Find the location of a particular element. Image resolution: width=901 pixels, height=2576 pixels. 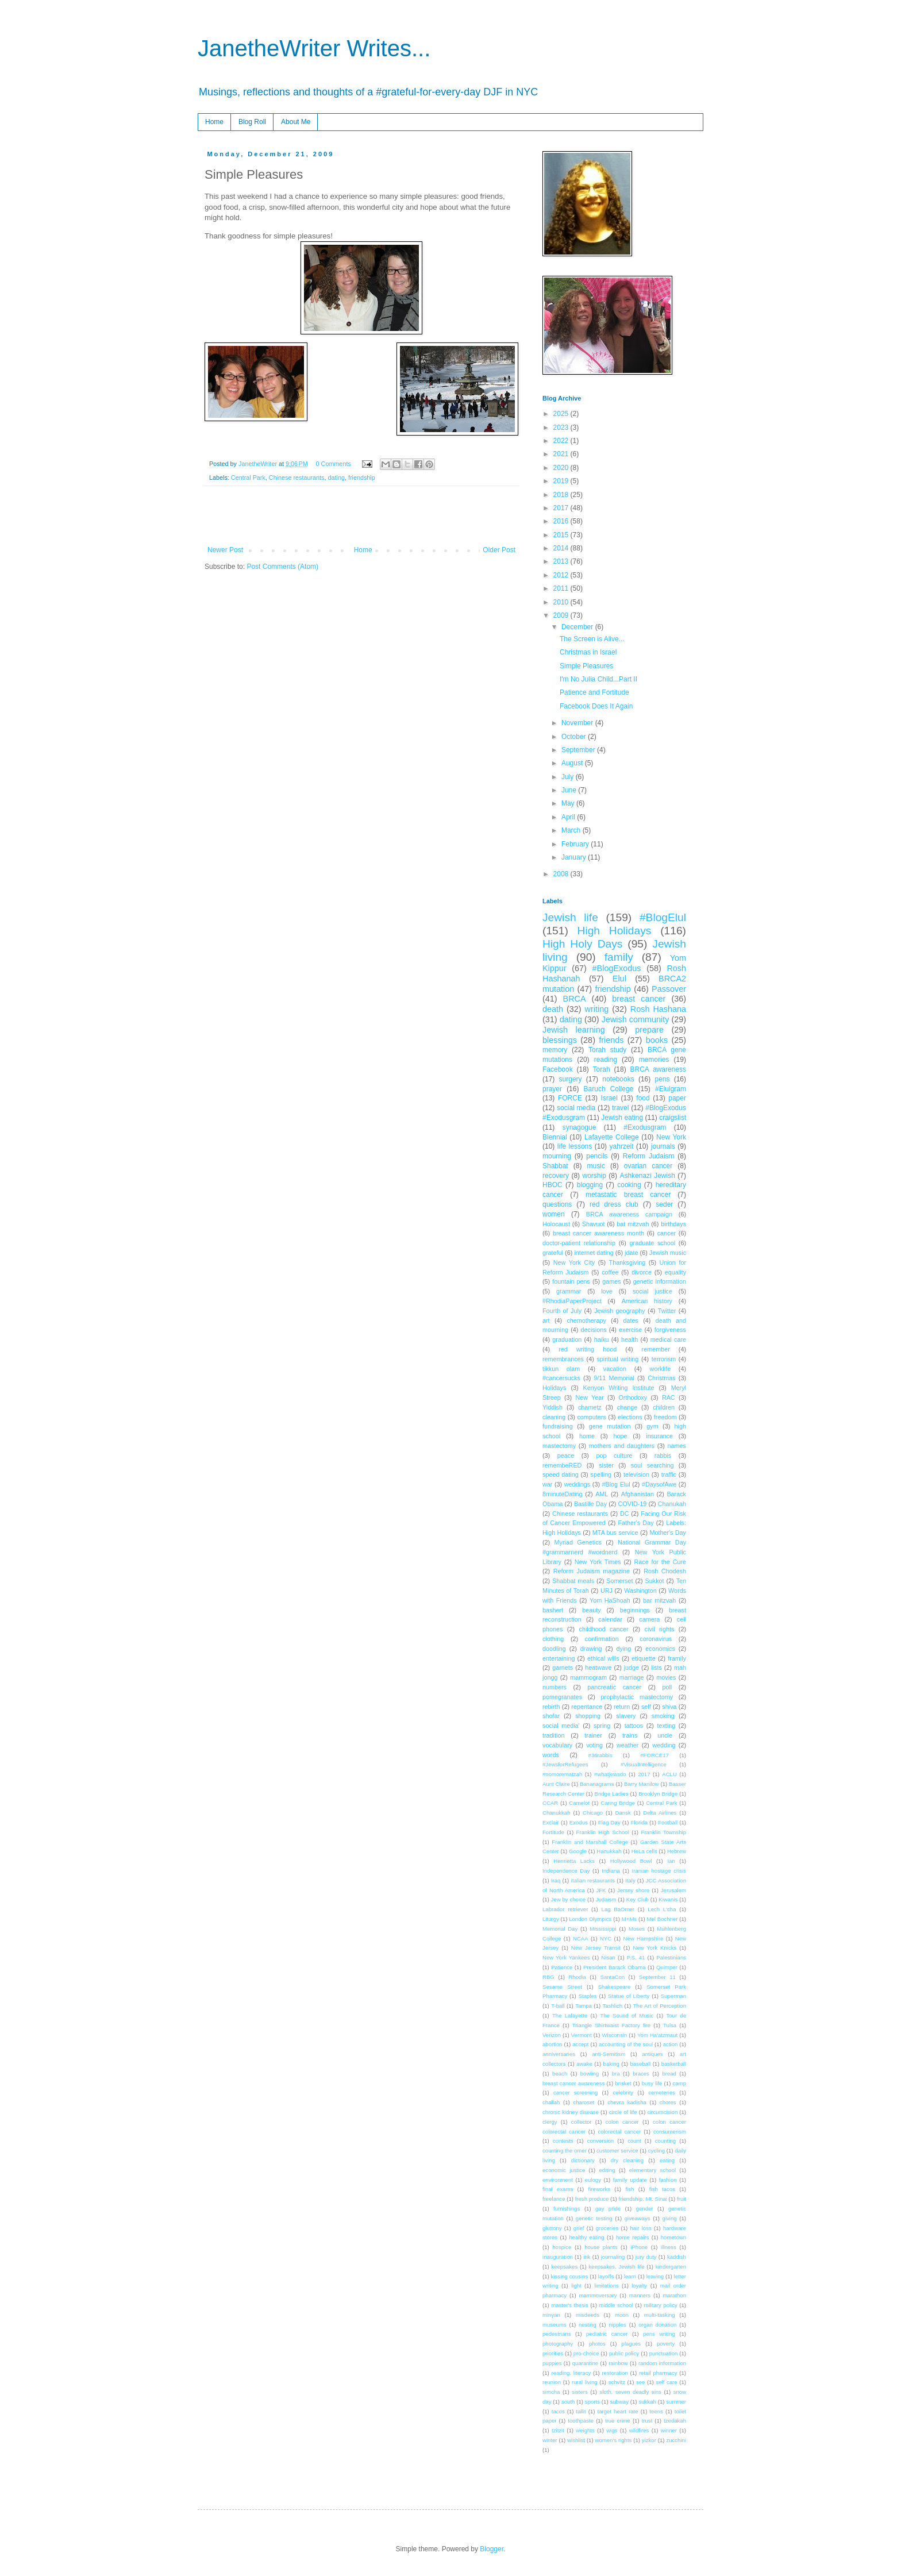

red writing hood is located at coordinates (588, 1349).